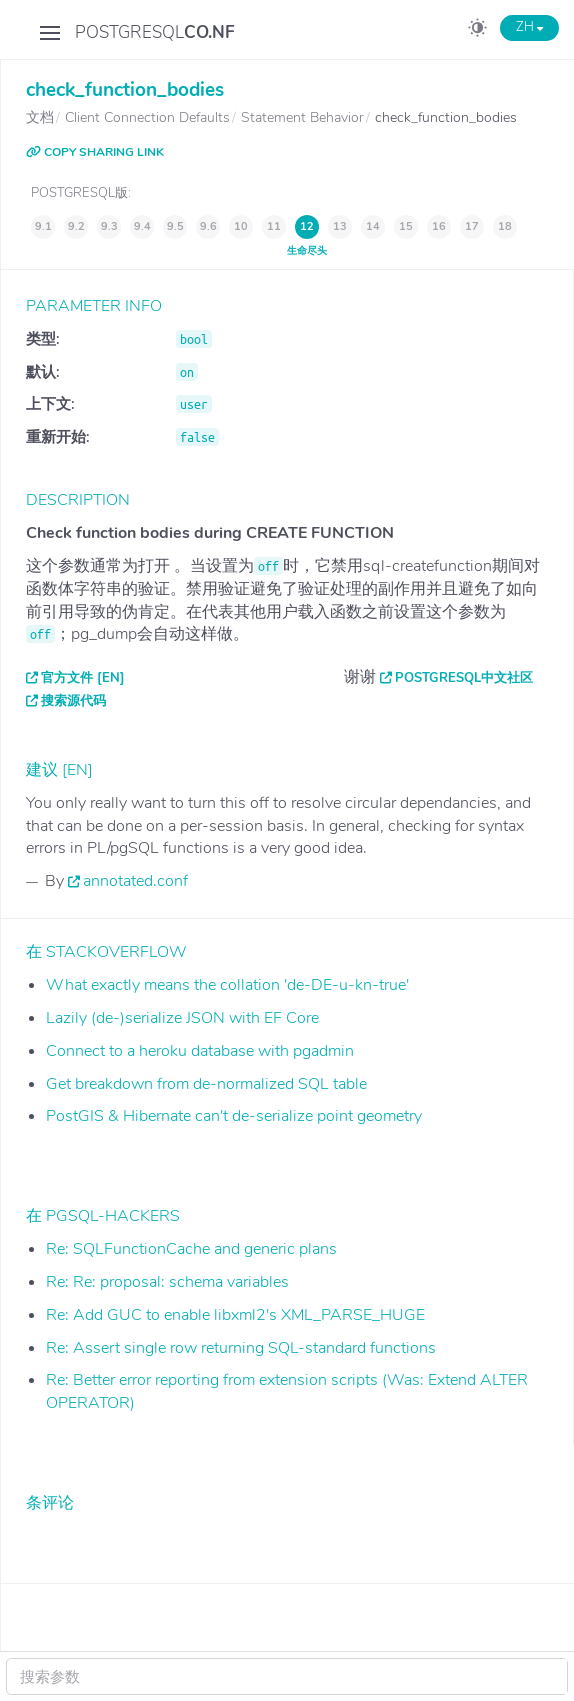 The image size is (574, 1701). What do you see at coordinates (167, 1282) in the screenshot?
I see `Re: Re: proposal: schema variables` at bounding box center [167, 1282].